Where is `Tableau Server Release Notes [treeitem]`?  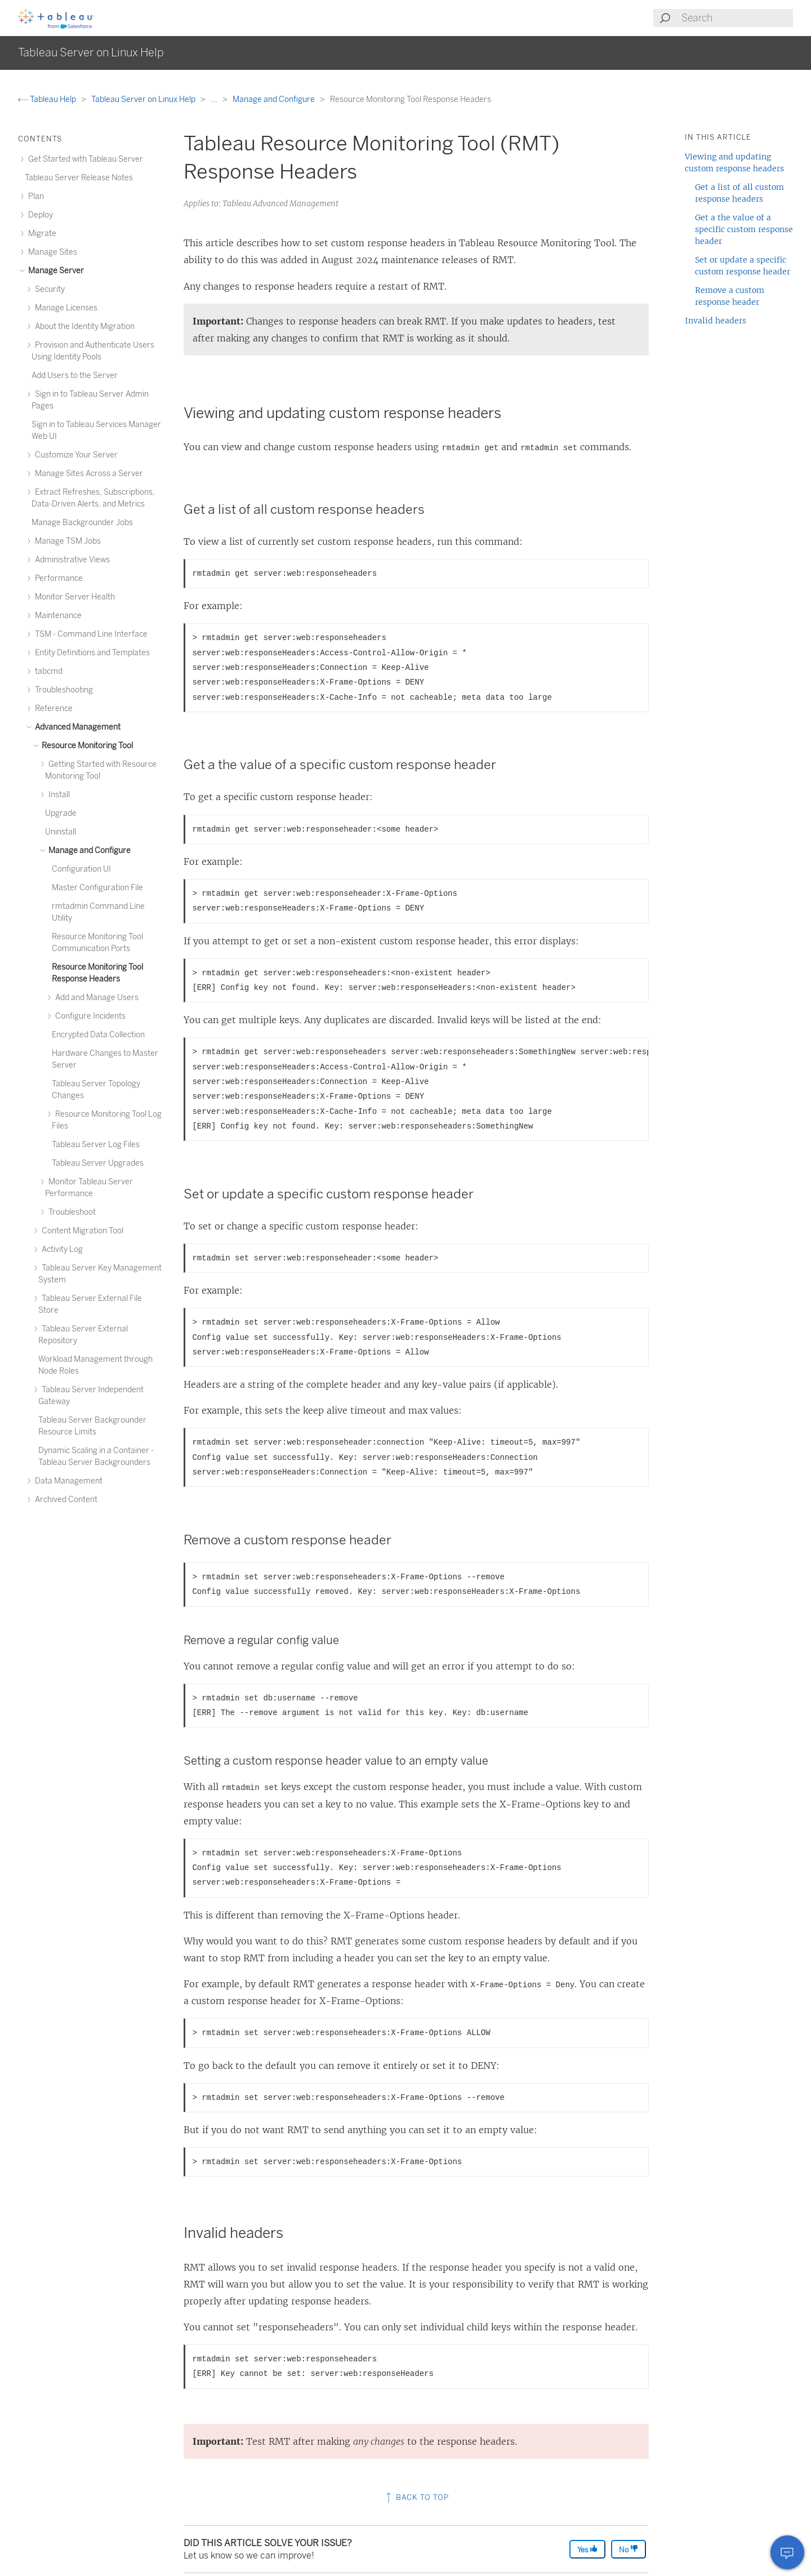 Tableau Server Release Notes [treeitem] is located at coordinates (79, 178).